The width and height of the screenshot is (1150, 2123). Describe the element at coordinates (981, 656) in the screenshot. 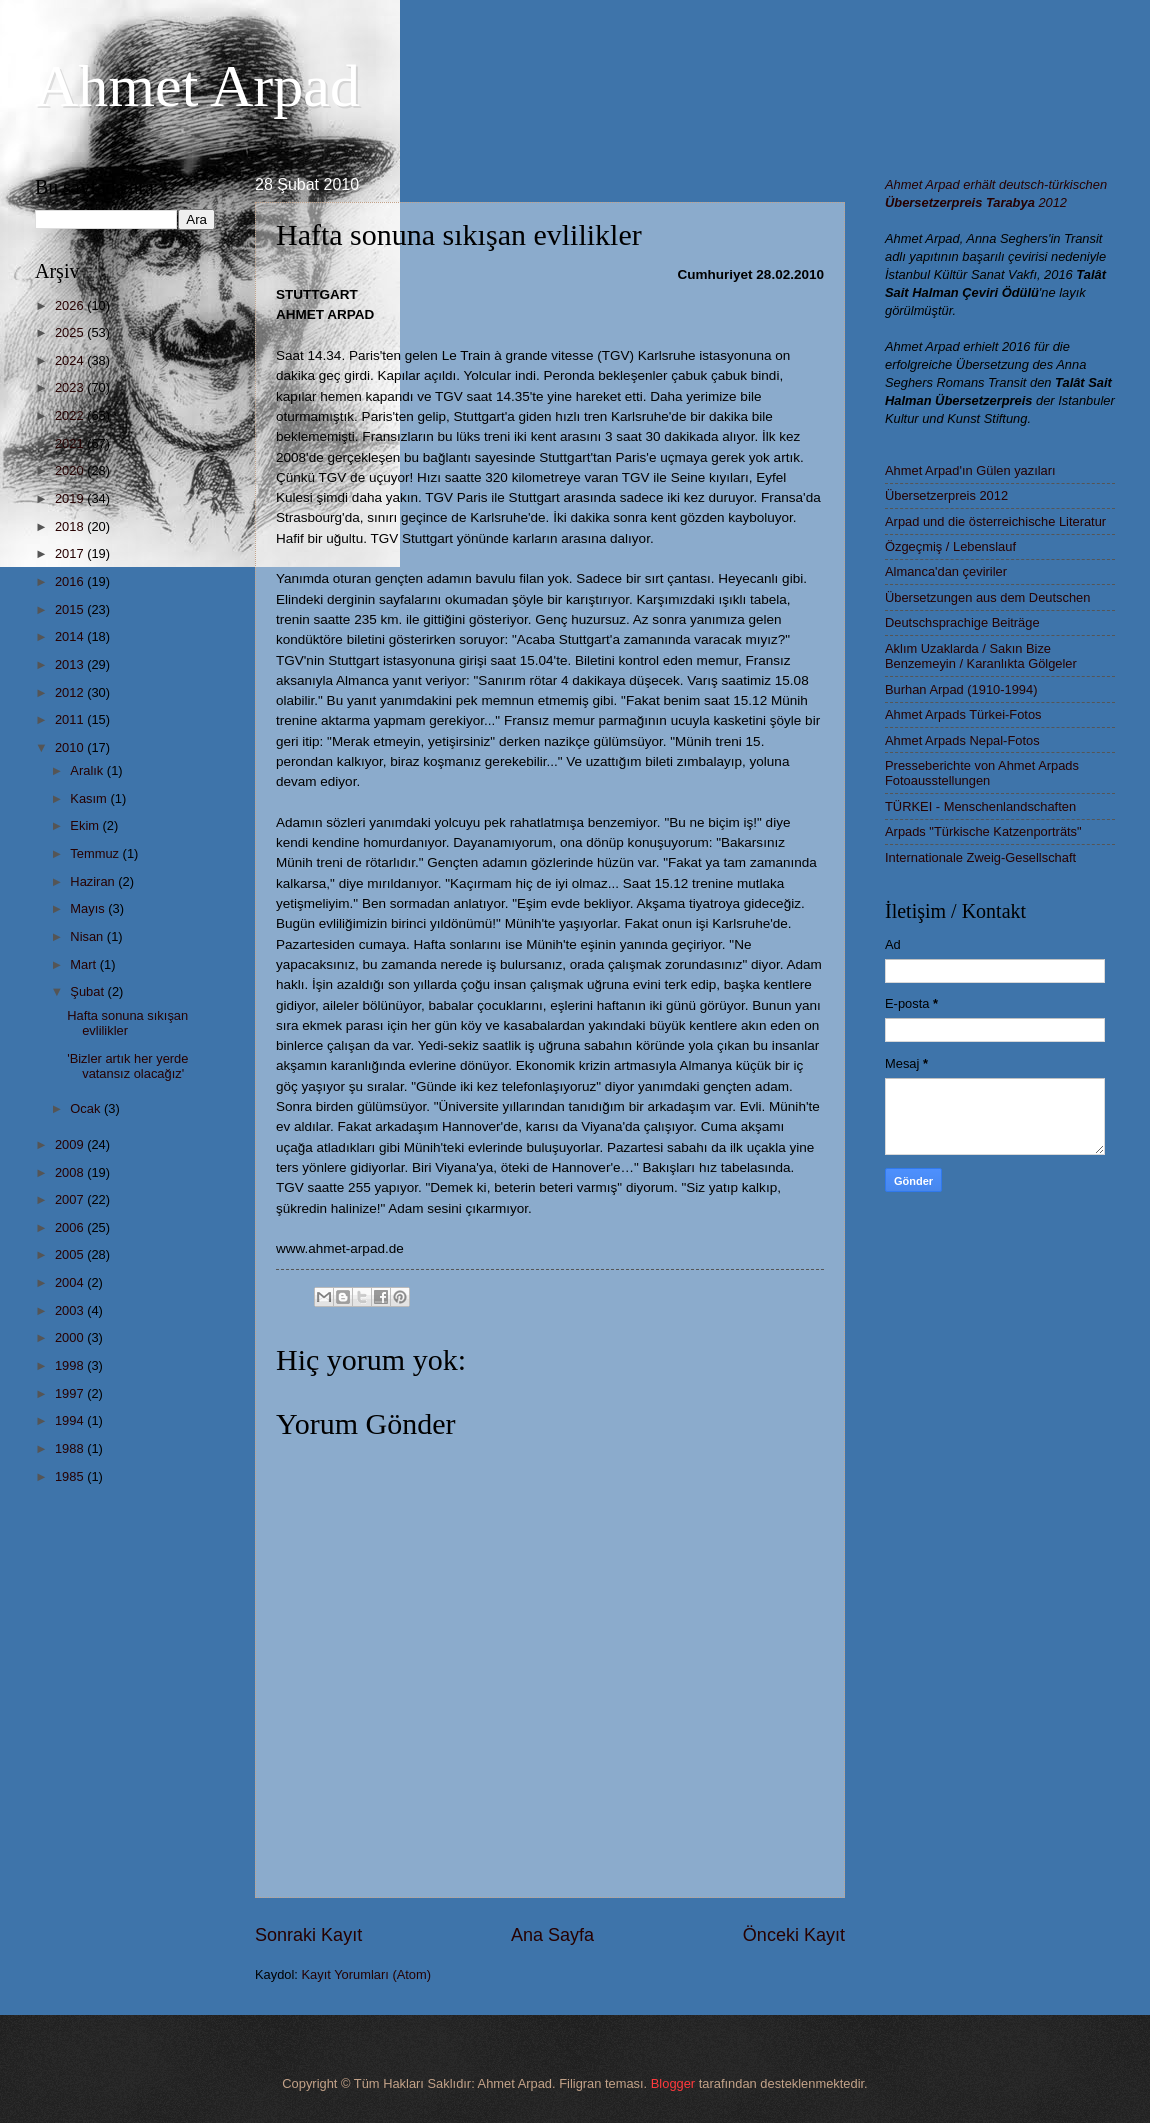

I see `Aklım Uzaklarda / Sakın Bize Benzemeyin / Karanlıkta Gölgeler` at that location.